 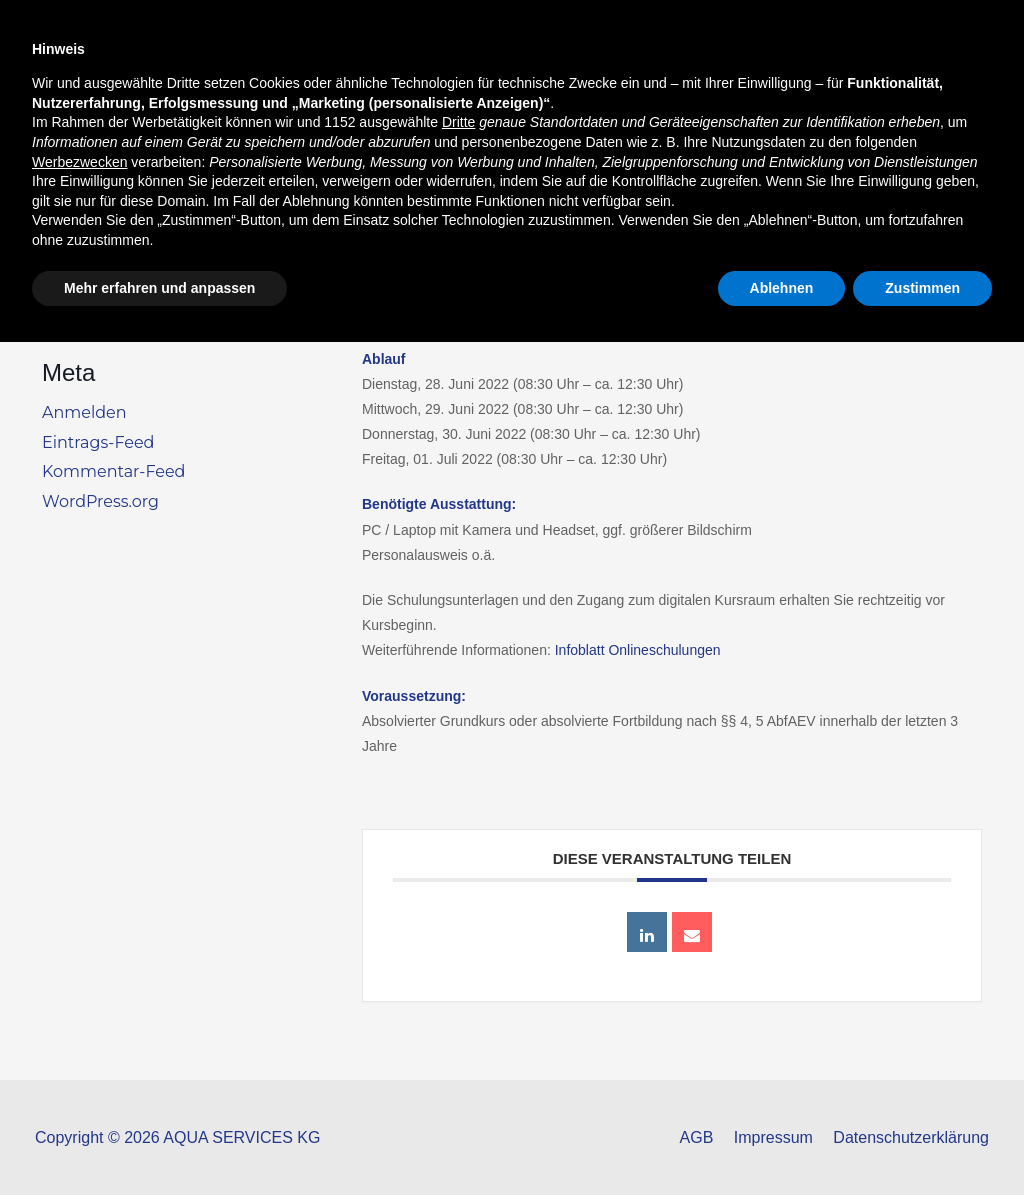 What do you see at coordinates (638, 650) in the screenshot?
I see `Infoblatt Onlineschulungen` at bounding box center [638, 650].